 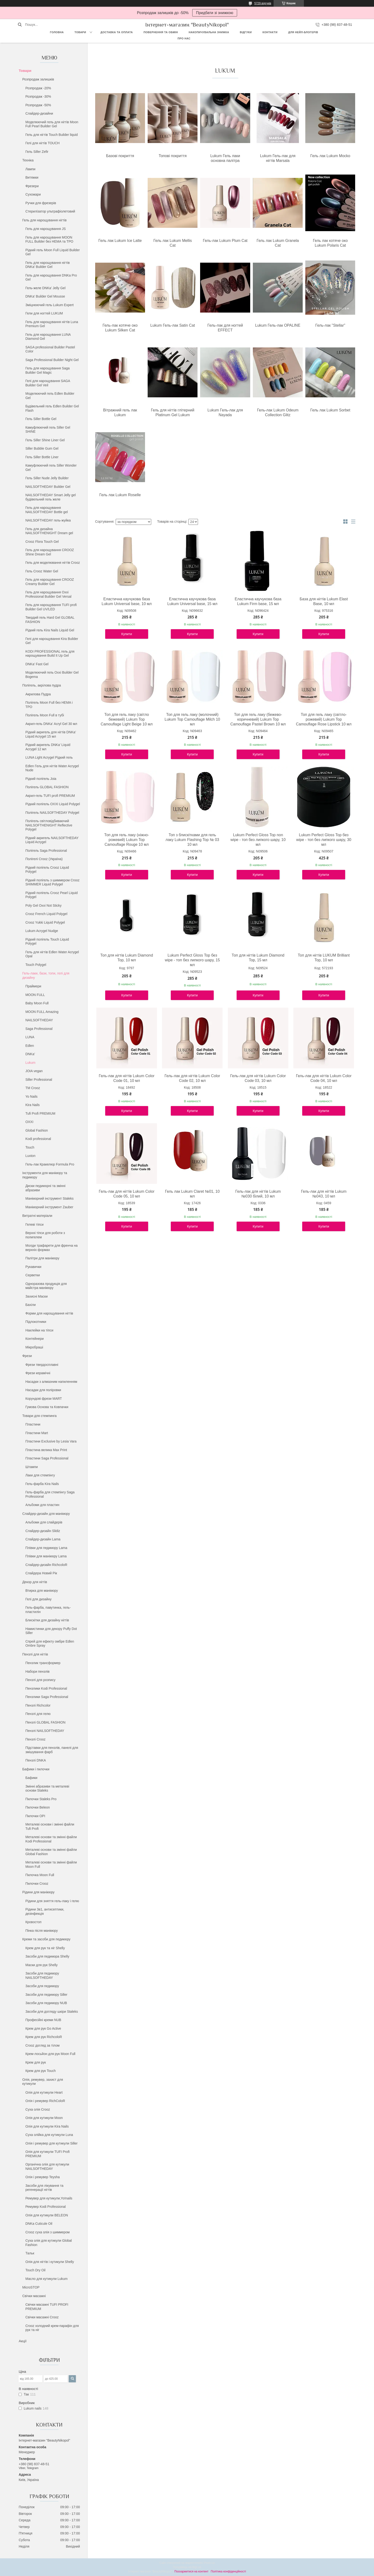 I want to click on Олія для нігтів і кутикули Shelly, so click(x=49, y=2262).